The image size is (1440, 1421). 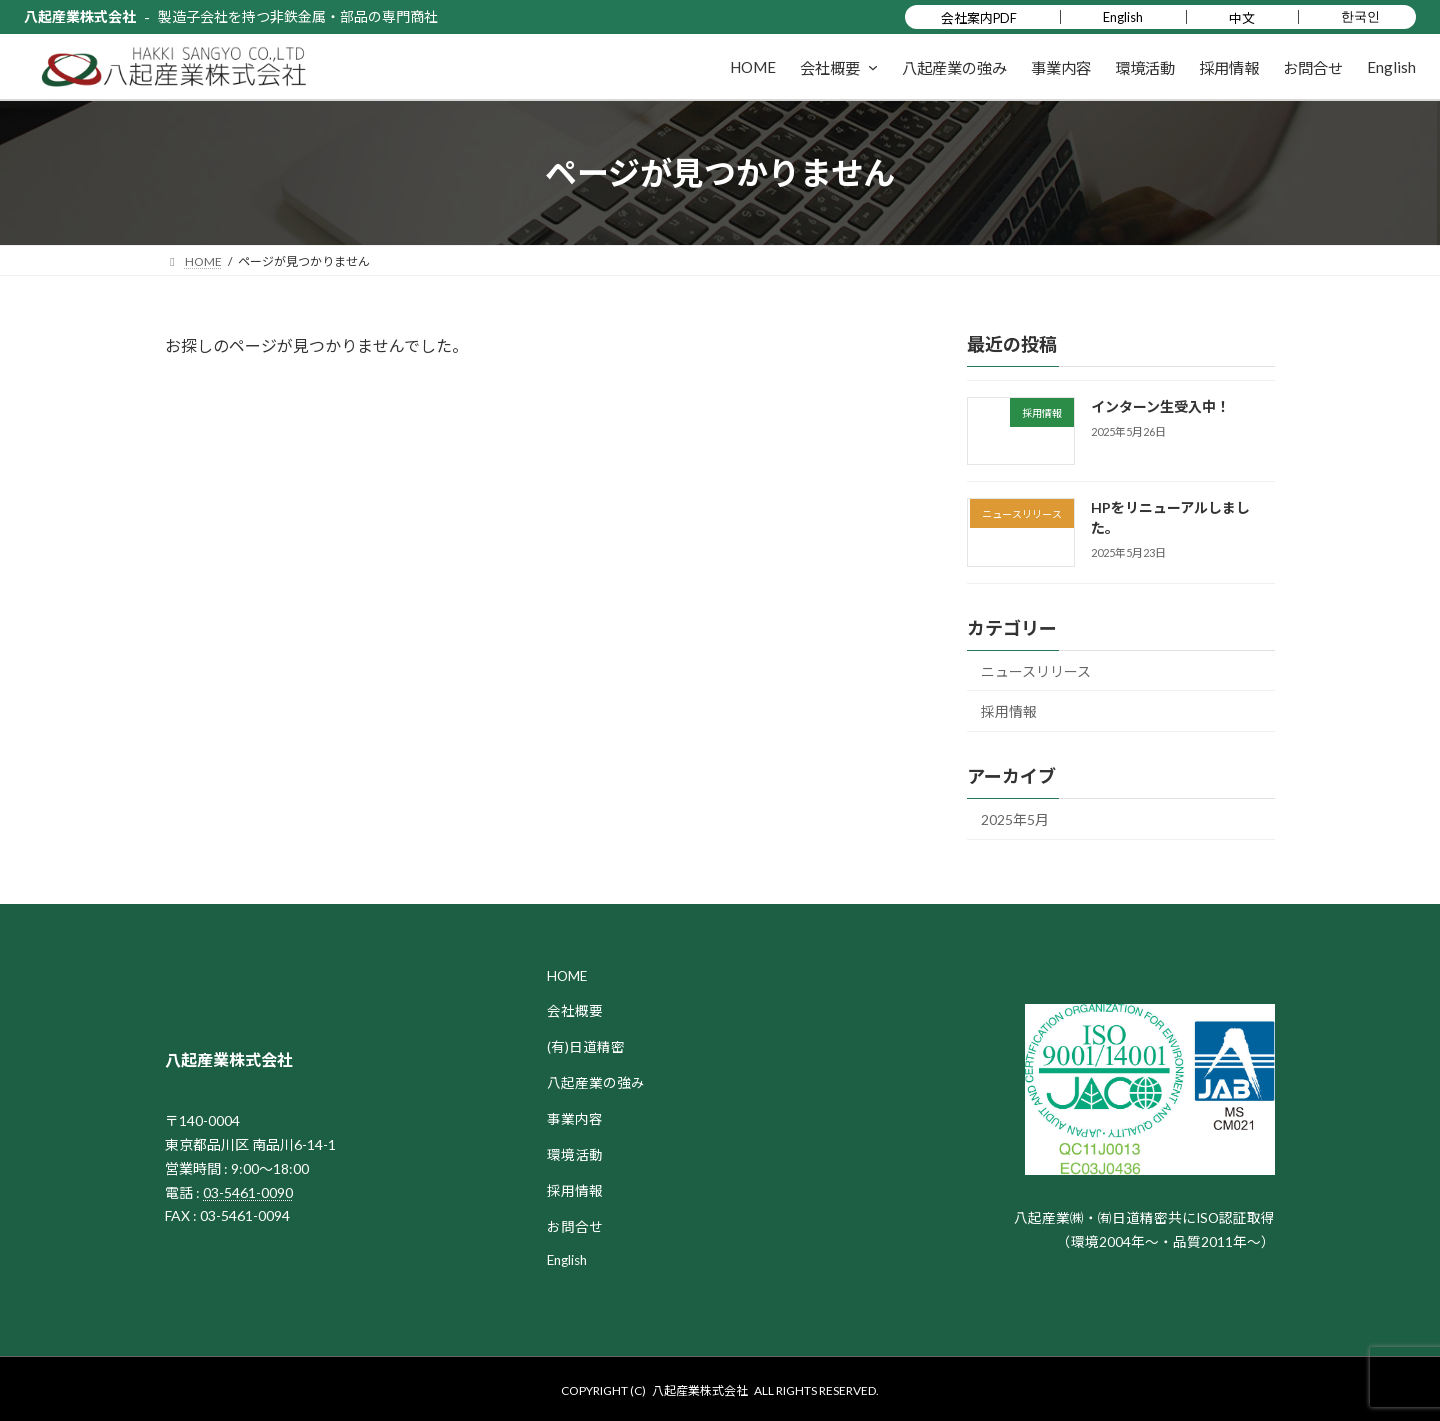 What do you see at coordinates (1242, 18) in the screenshot?
I see `中文` at bounding box center [1242, 18].